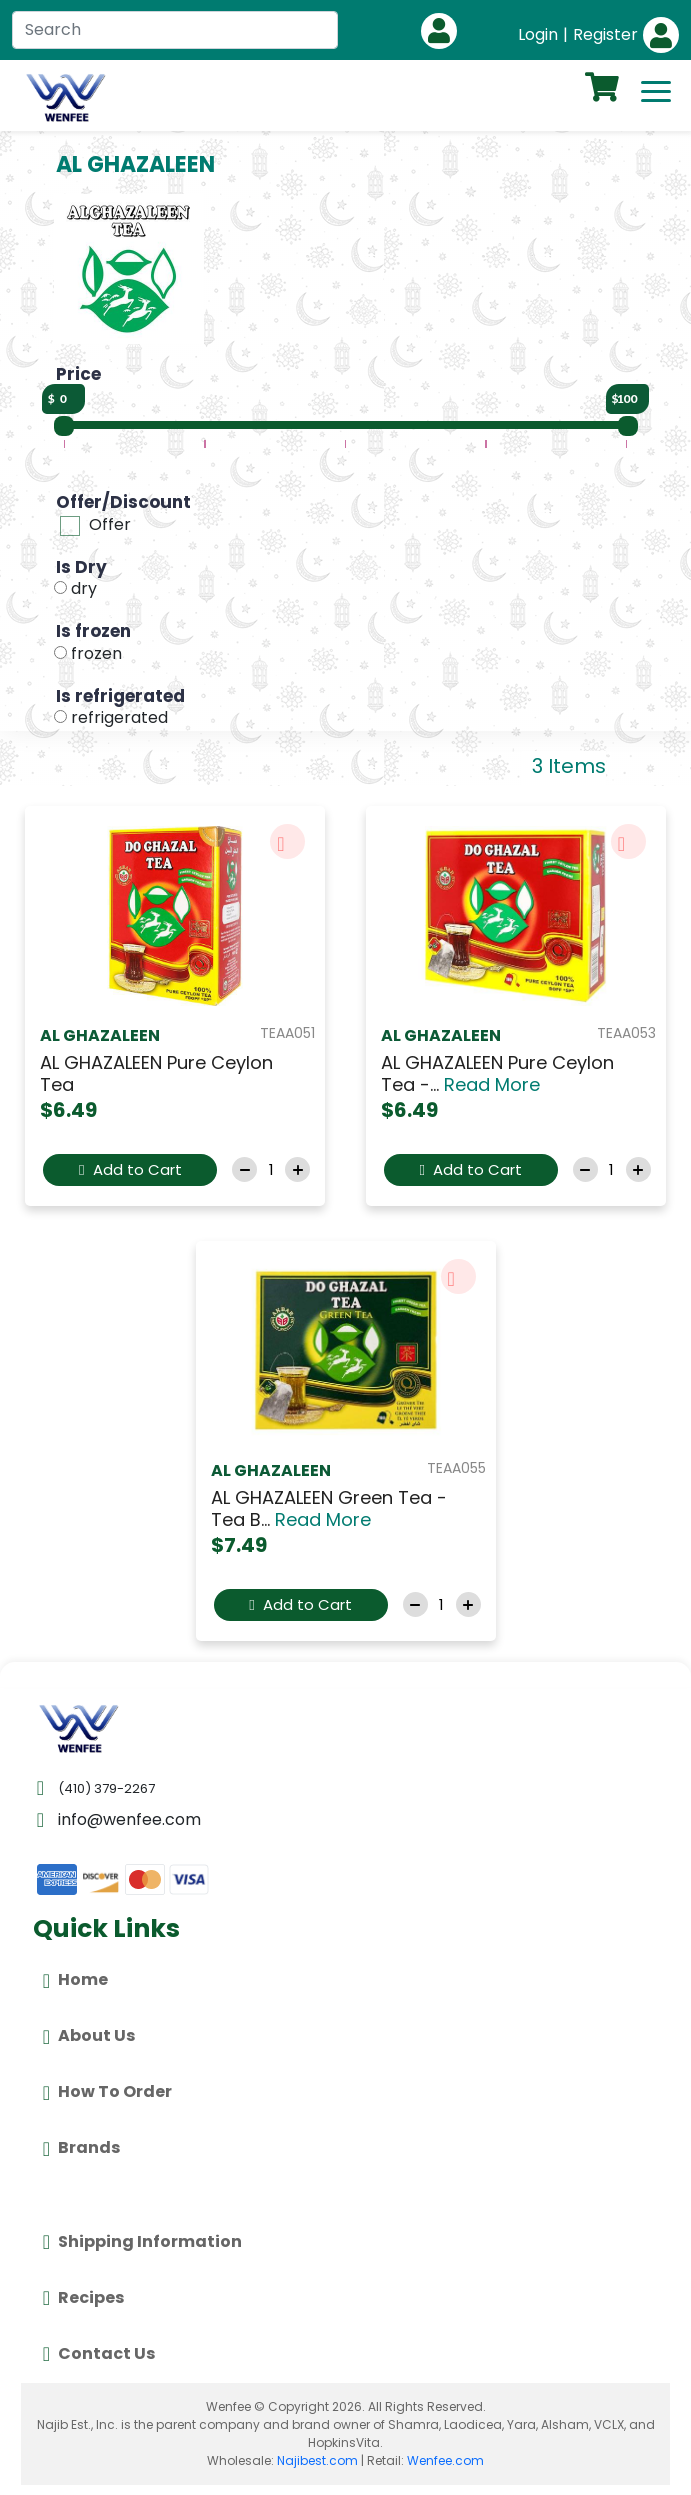 The image size is (691, 2495). What do you see at coordinates (317, 2460) in the screenshot?
I see `Najibest.com` at bounding box center [317, 2460].